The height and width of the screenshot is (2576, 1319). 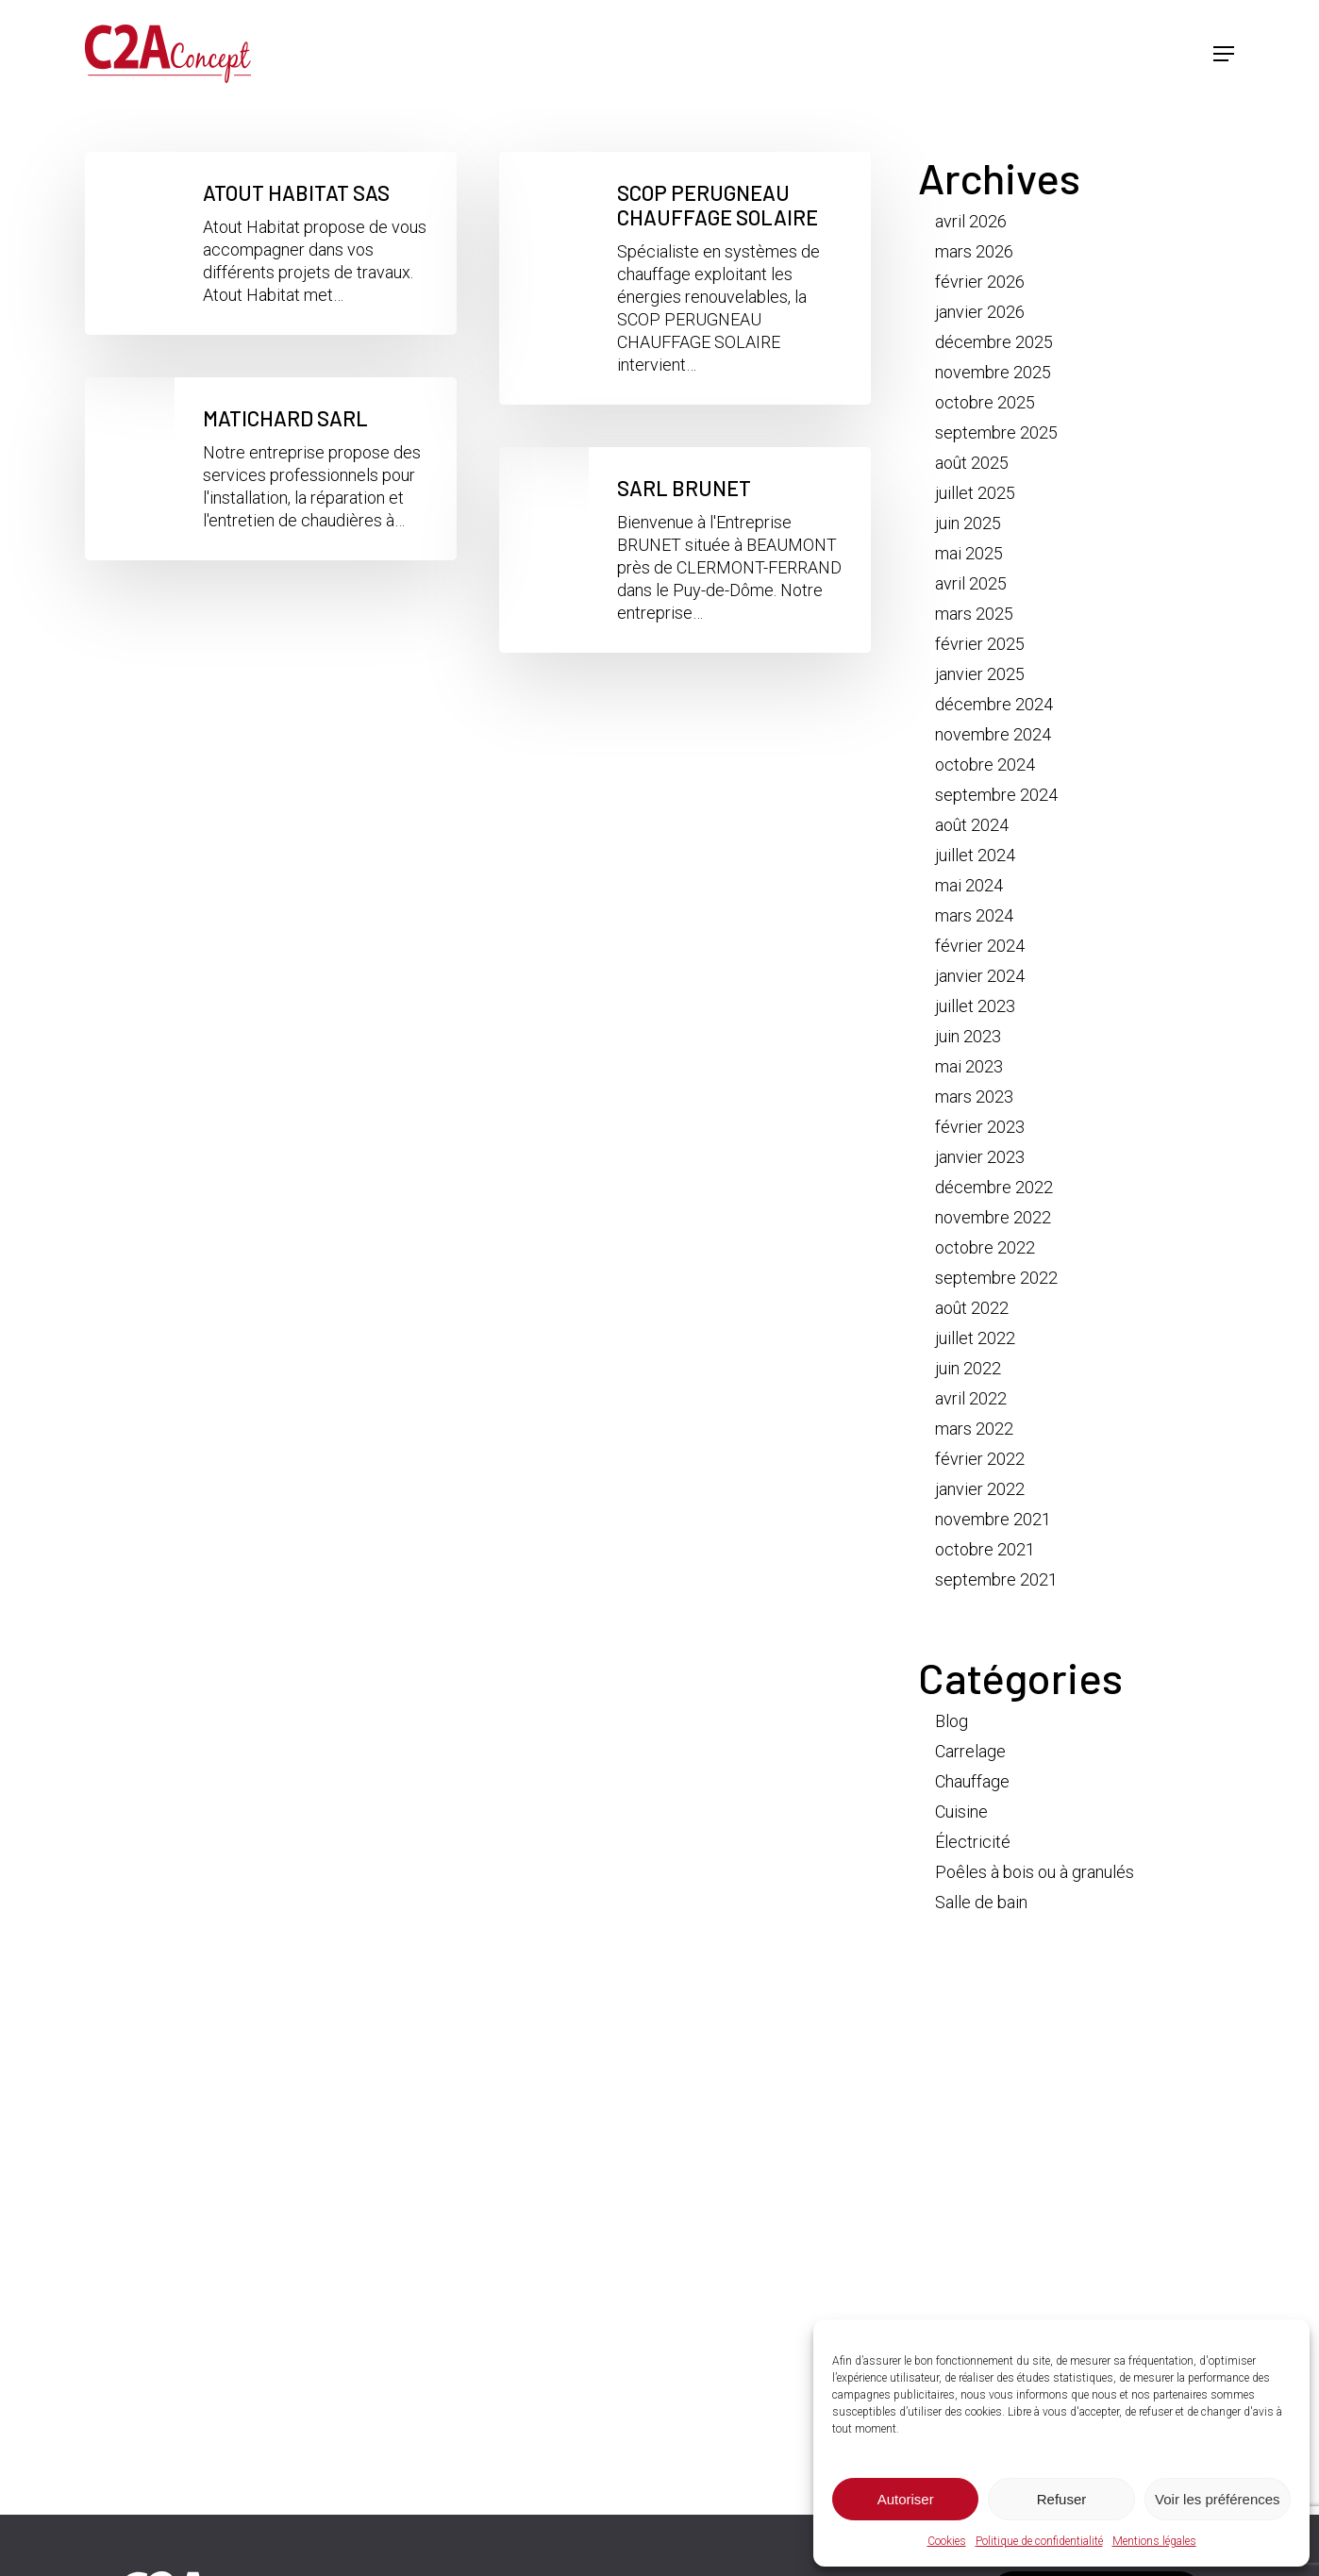 What do you see at coordinates (972, 463) in the screenshot?
I see `août 2025` at bounding box center [972, 463].